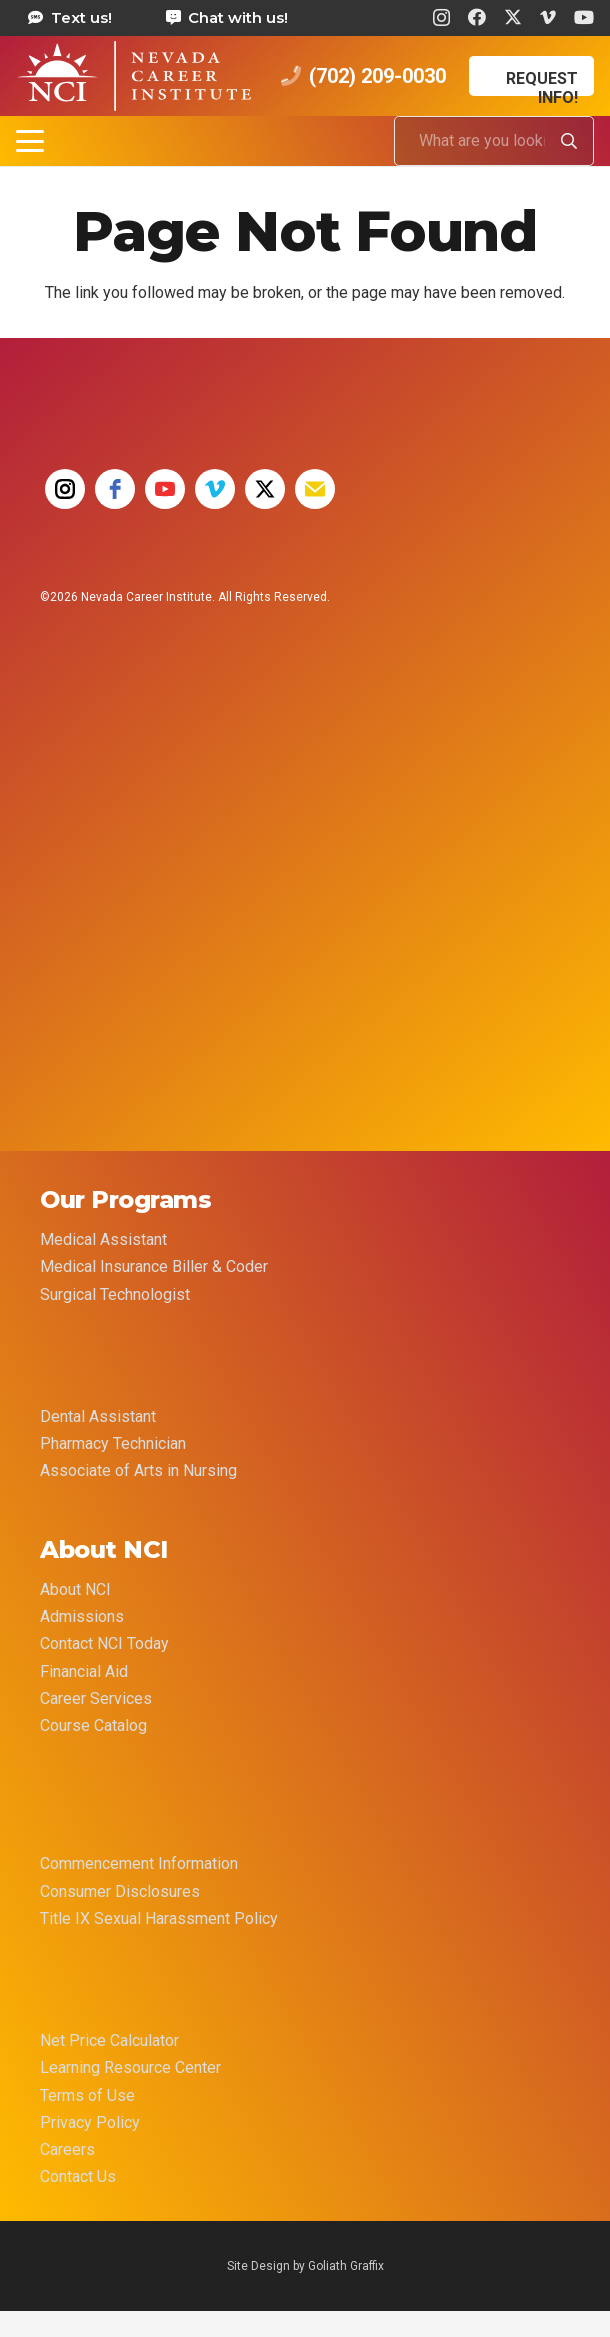 Image resolution: width=610 pixels, height=2337 pixels. What do you see at coordinates (133, 76) in the screenshot?
I see `[health care career training medical assistant dental assistant las vegas nevada 69]` at bounding box center [133, 76].